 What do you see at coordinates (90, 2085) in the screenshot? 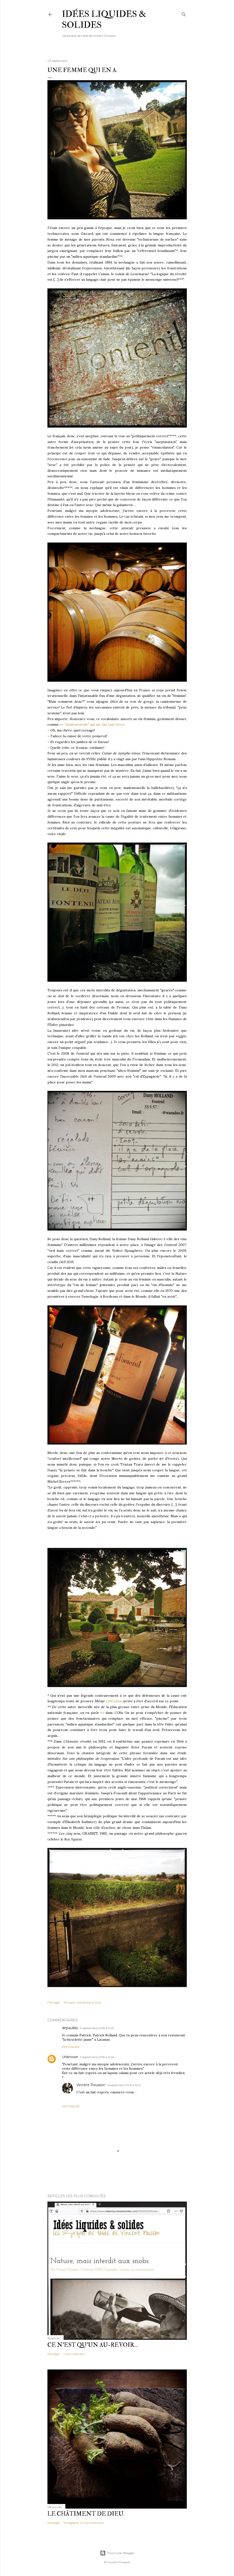
I see `Vincent Pousson` at bounding box center [90, 2085].